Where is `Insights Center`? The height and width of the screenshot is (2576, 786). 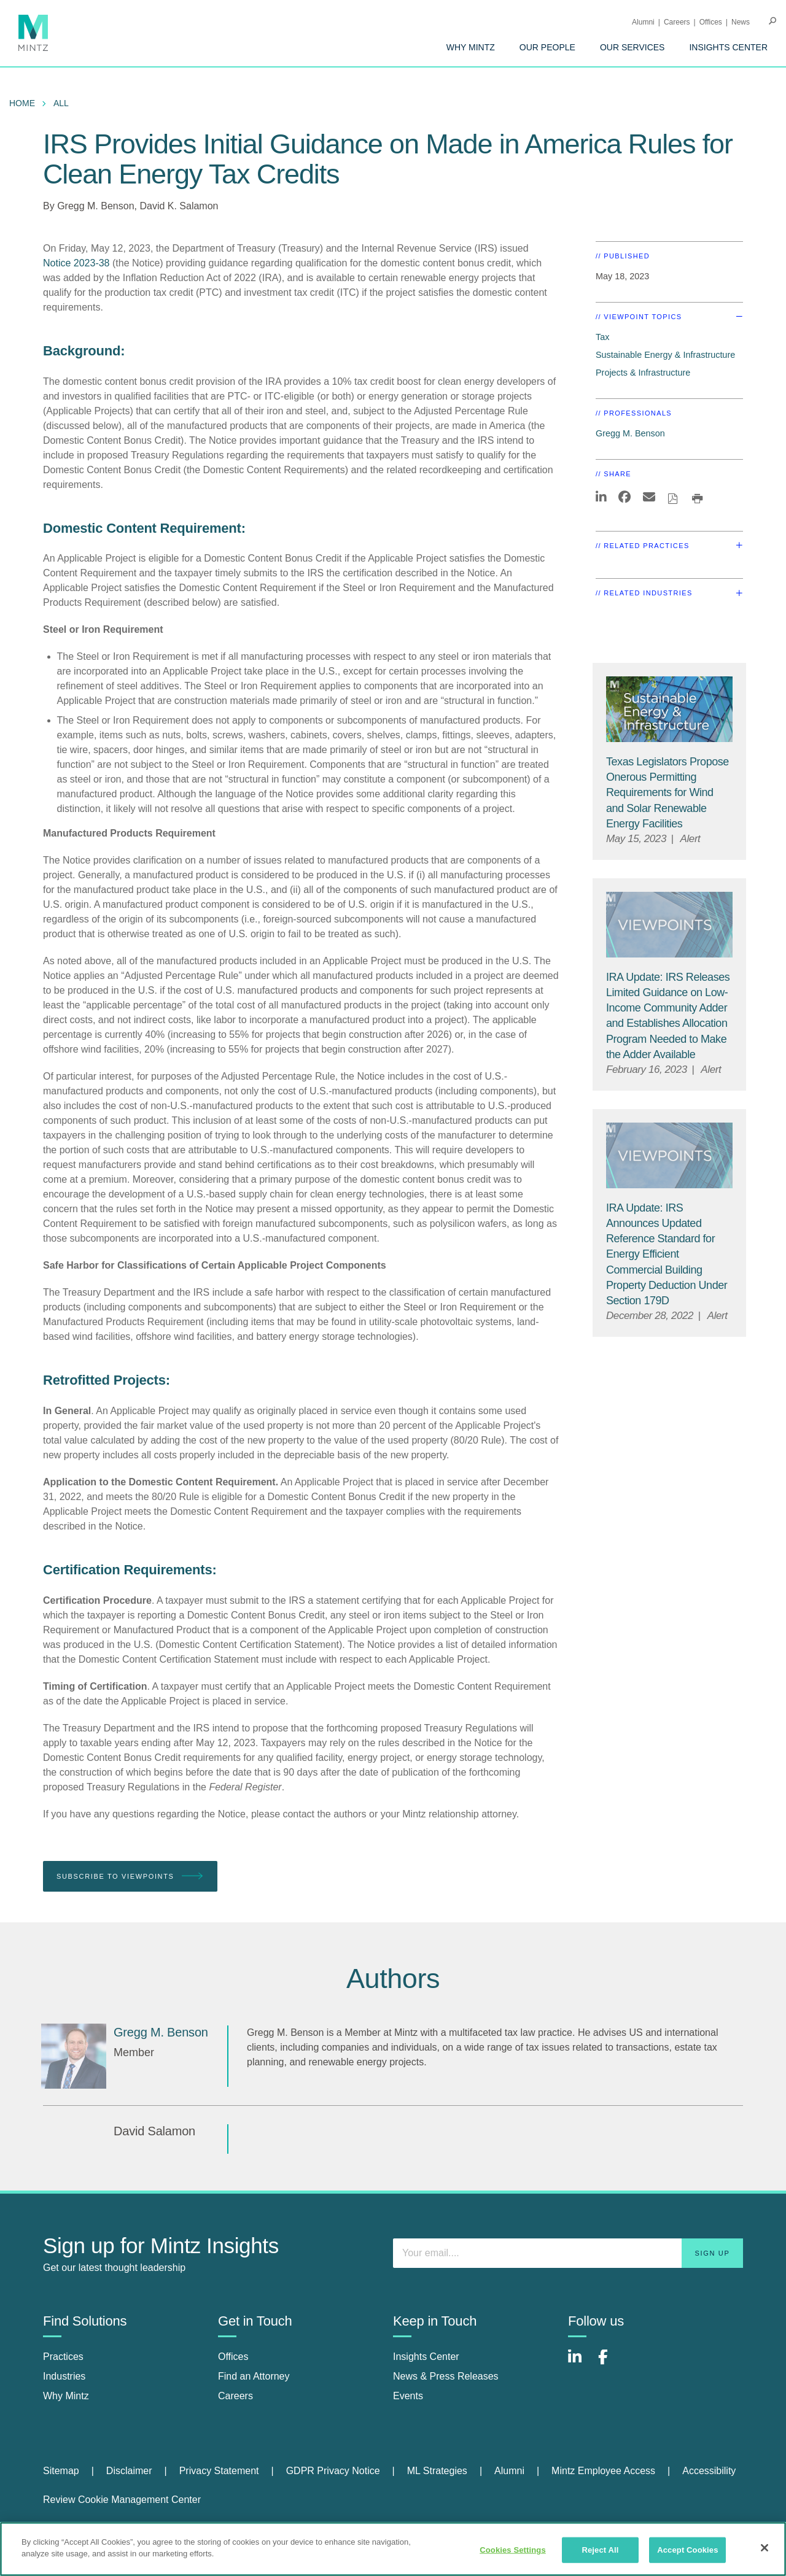 Insights Center is located at coordinates (728, 47).